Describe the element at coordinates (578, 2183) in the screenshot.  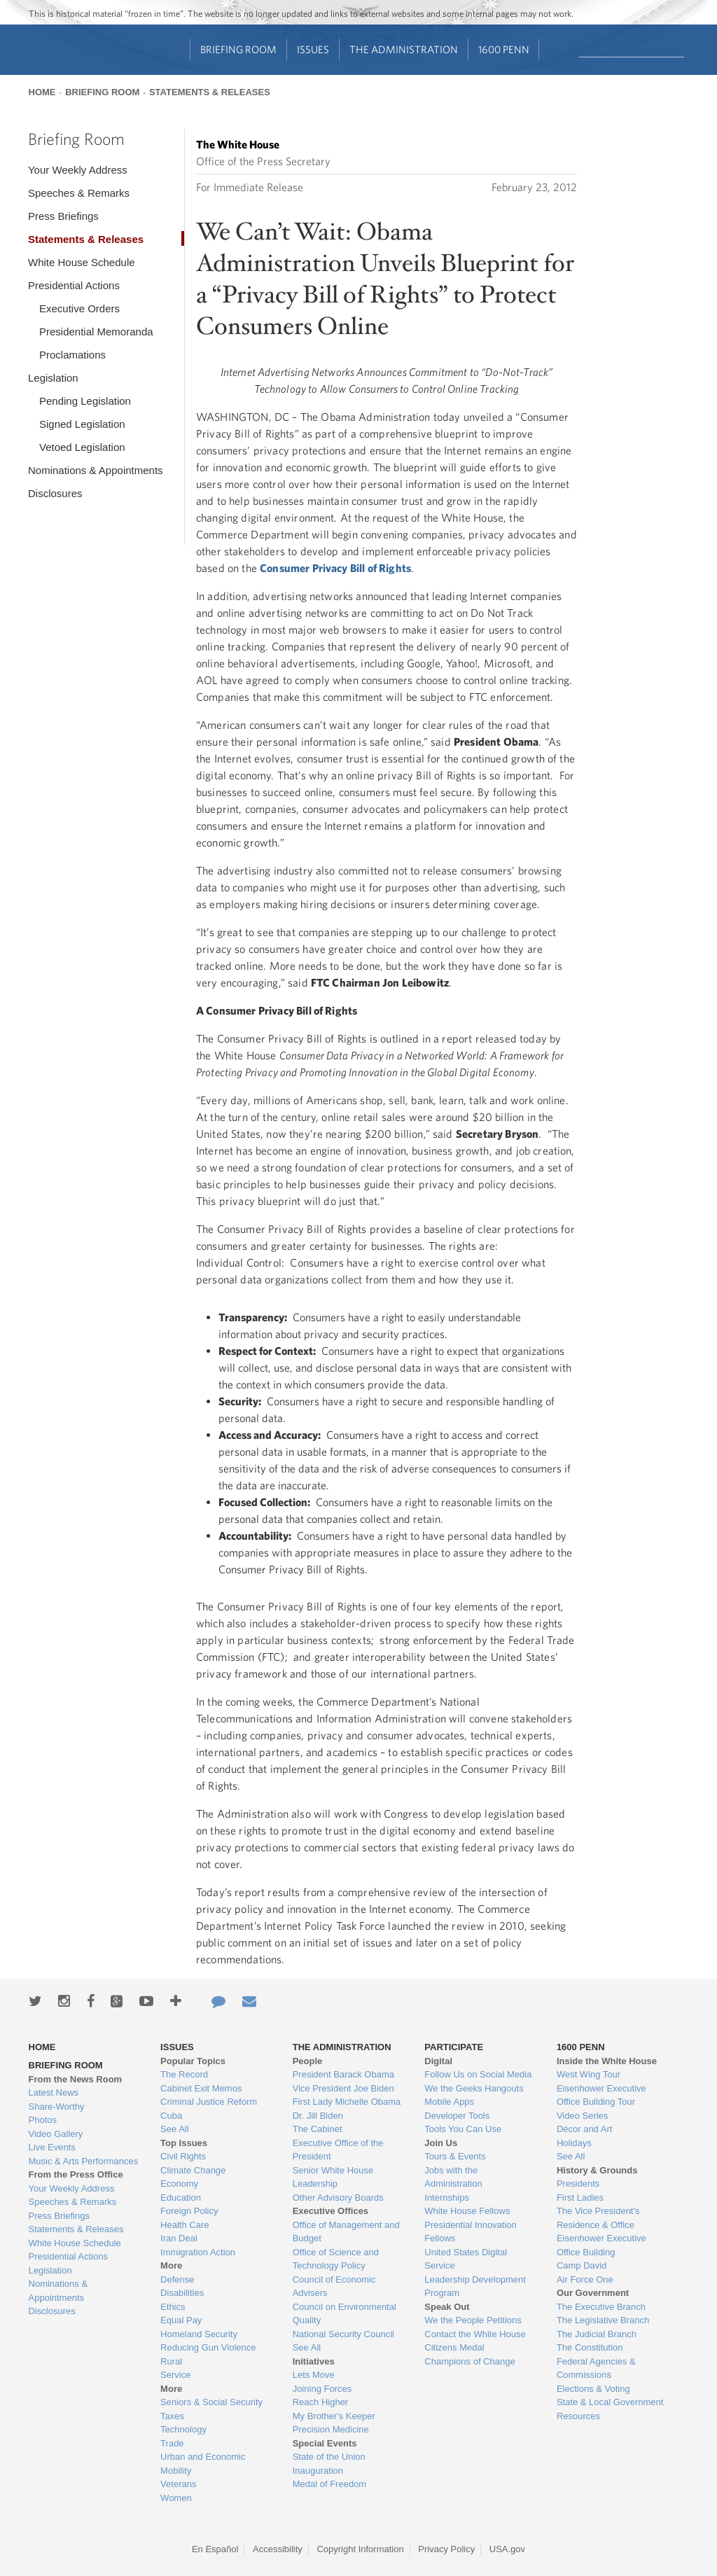
I see `Presidents` at that location.